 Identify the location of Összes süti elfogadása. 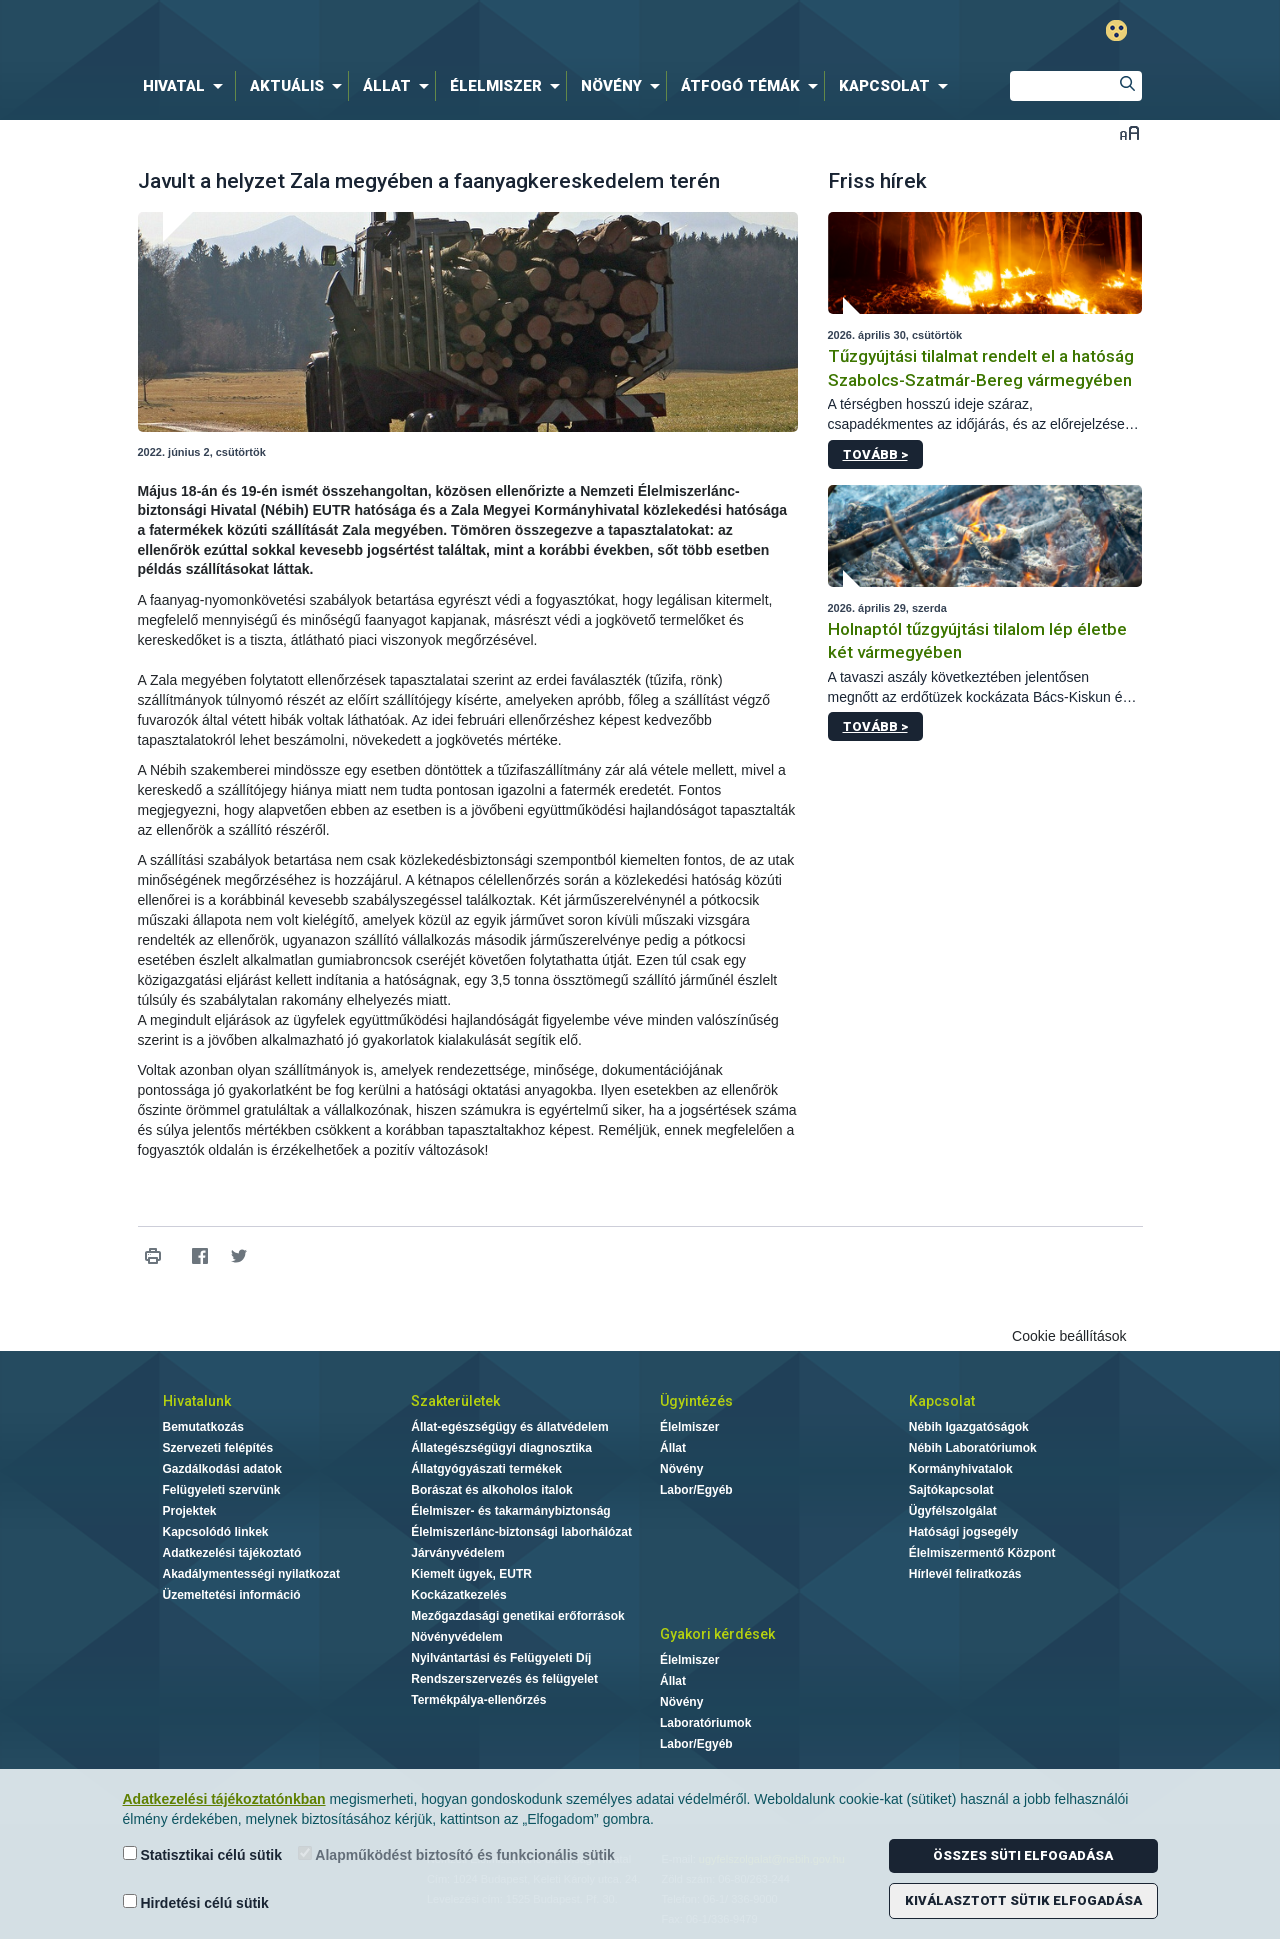
(1023, 1855).